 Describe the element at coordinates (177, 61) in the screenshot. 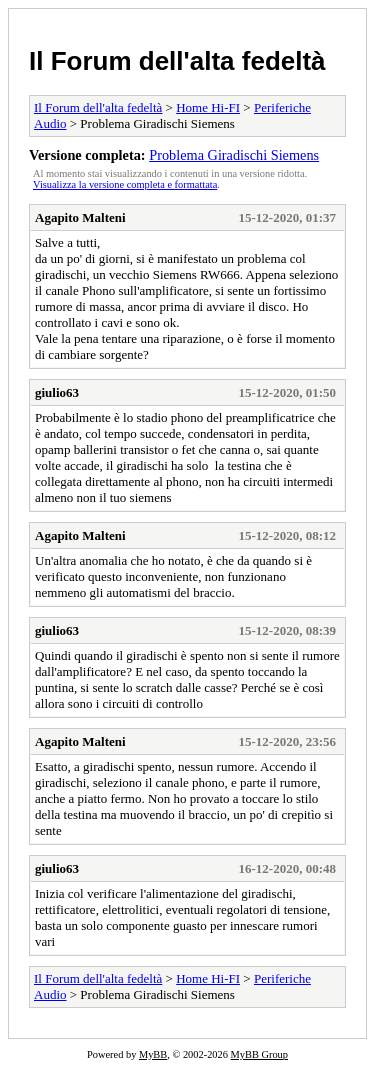

I see `Il Forum dell'alta fedeltà` at that location.